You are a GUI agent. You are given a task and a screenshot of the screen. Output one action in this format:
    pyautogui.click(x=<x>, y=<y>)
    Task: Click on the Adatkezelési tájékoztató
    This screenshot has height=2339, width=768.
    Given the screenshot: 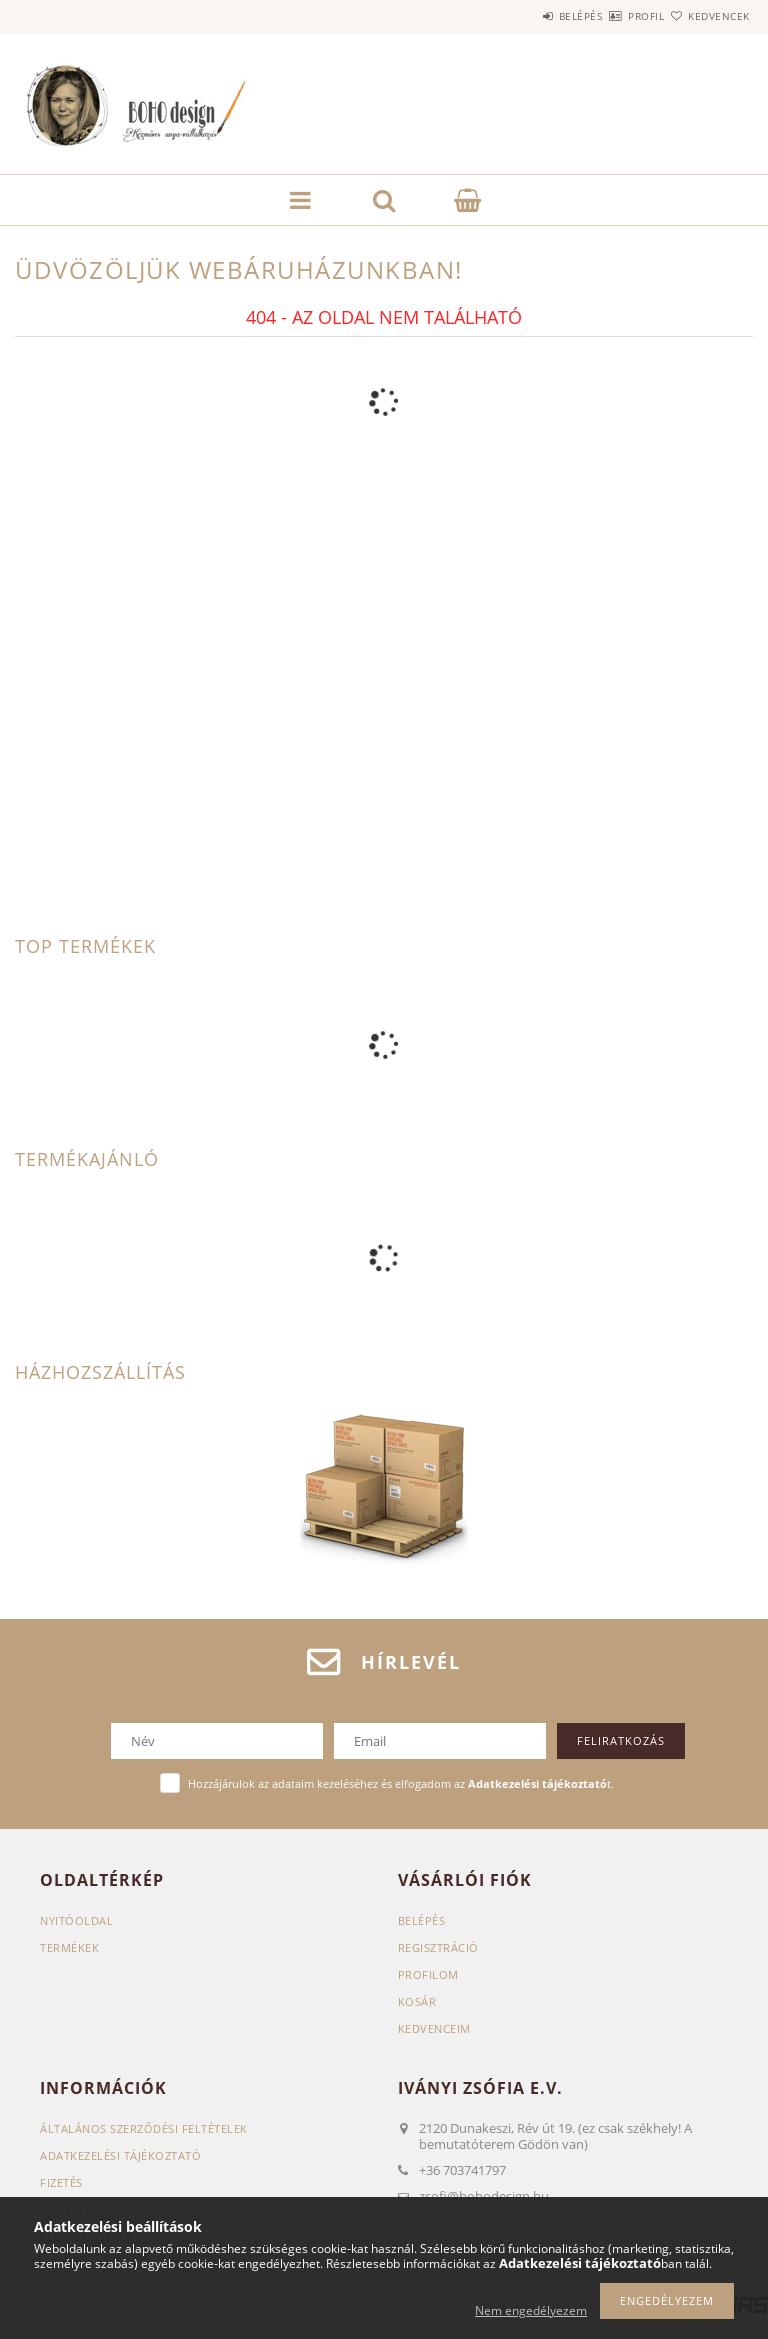 What is the action you would take?
    pyautogui.click(x=120, y=2155)
    